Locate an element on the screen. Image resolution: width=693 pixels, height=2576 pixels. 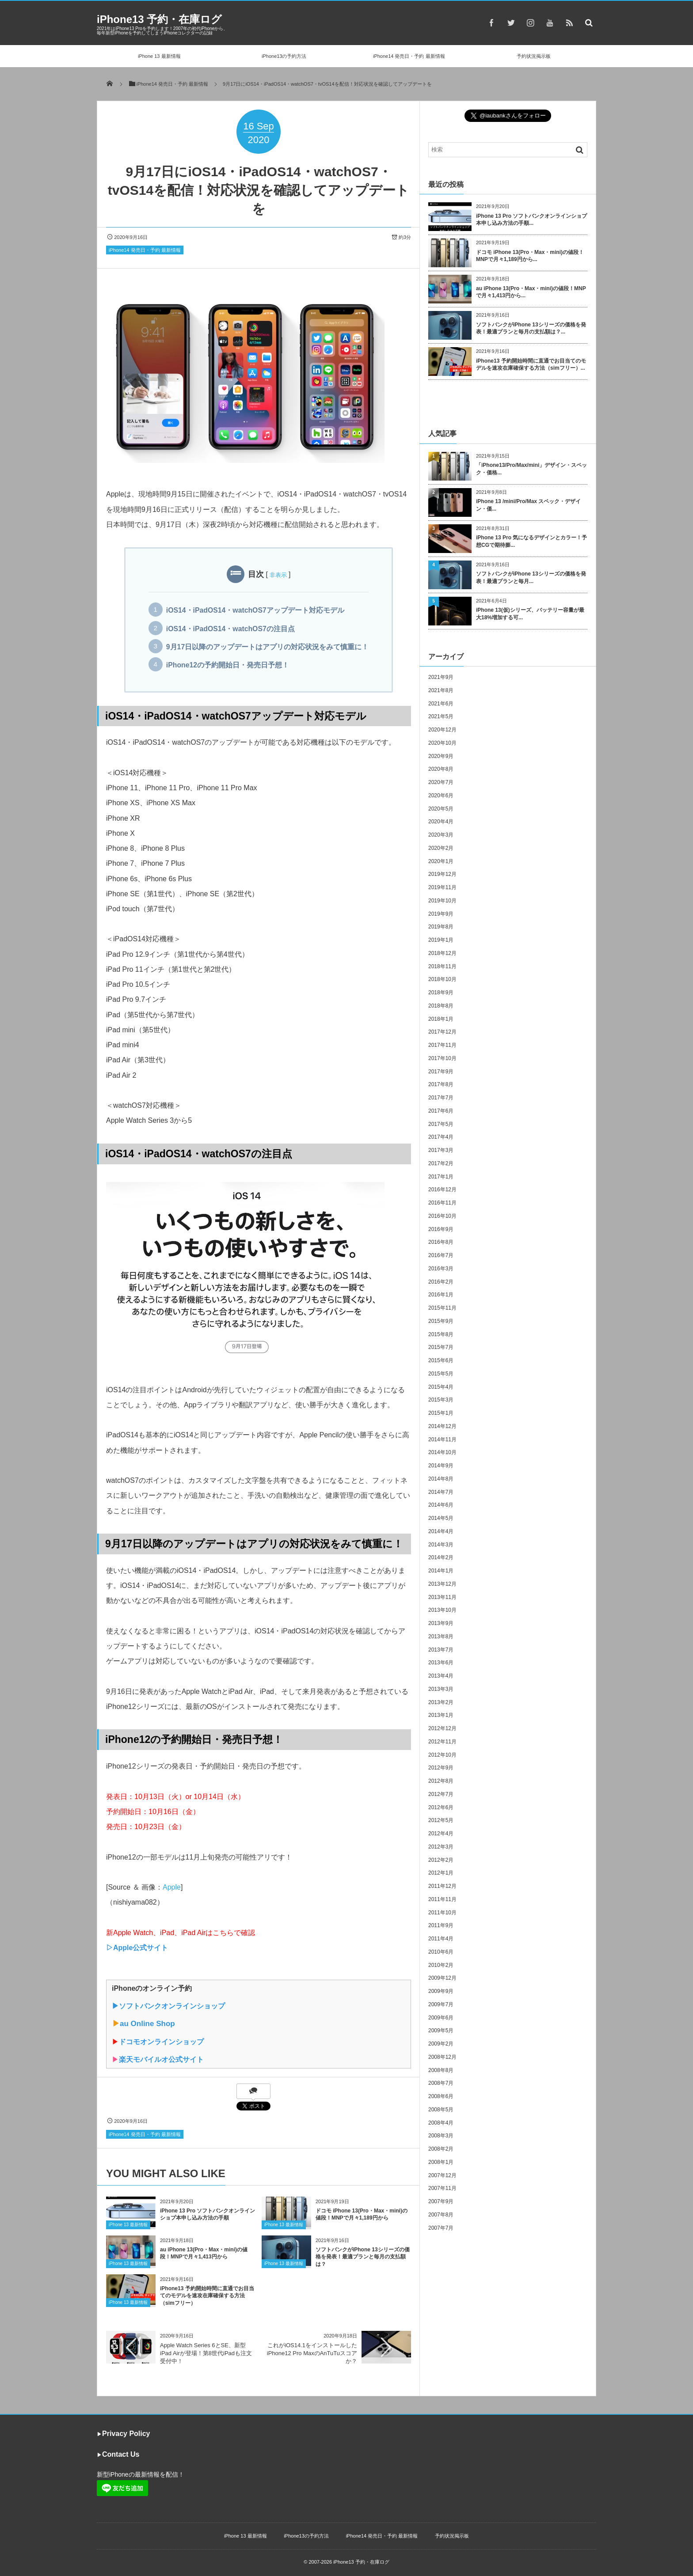
2013年9月 is located at coordinates (440, 1623).